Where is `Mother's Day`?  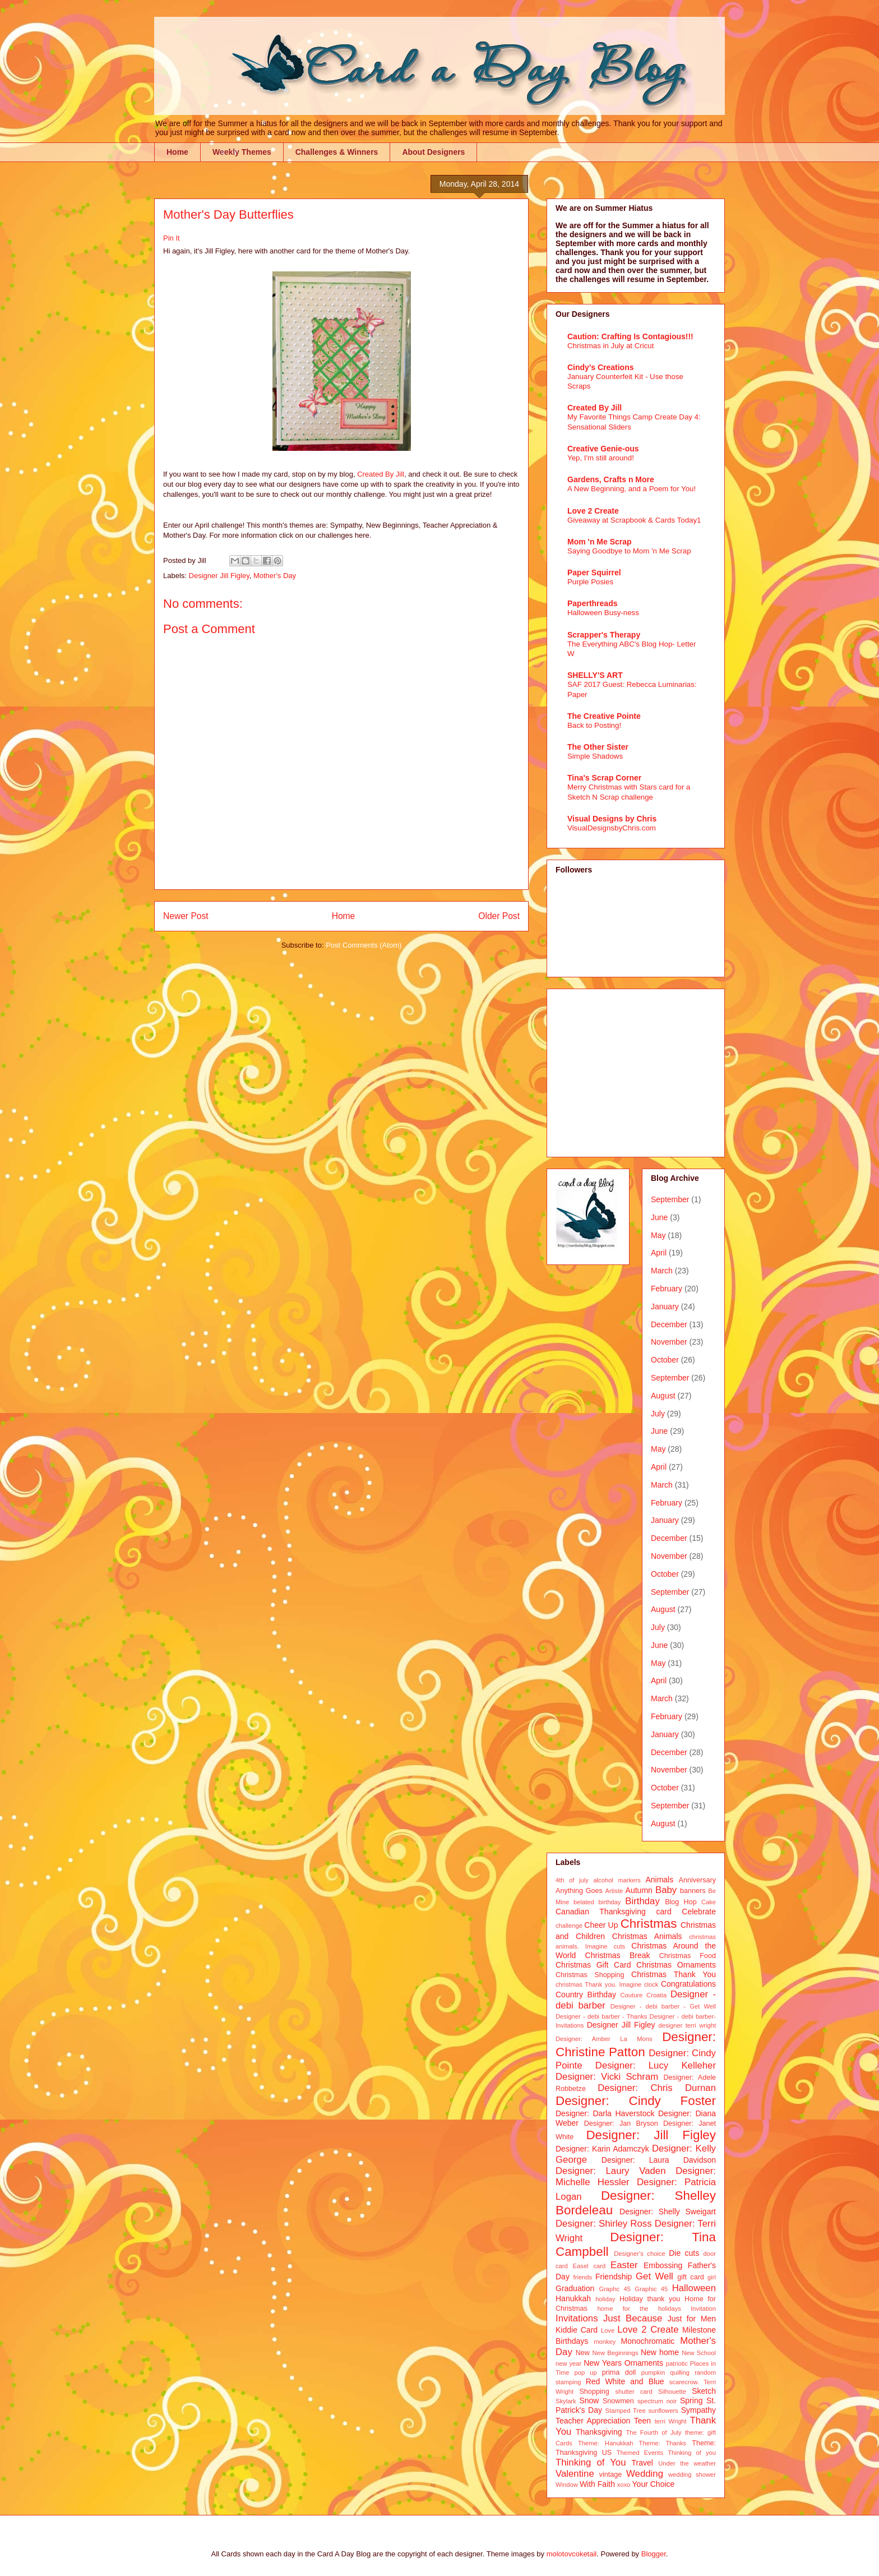
Mother's Day is located at coordinates (274, 575).